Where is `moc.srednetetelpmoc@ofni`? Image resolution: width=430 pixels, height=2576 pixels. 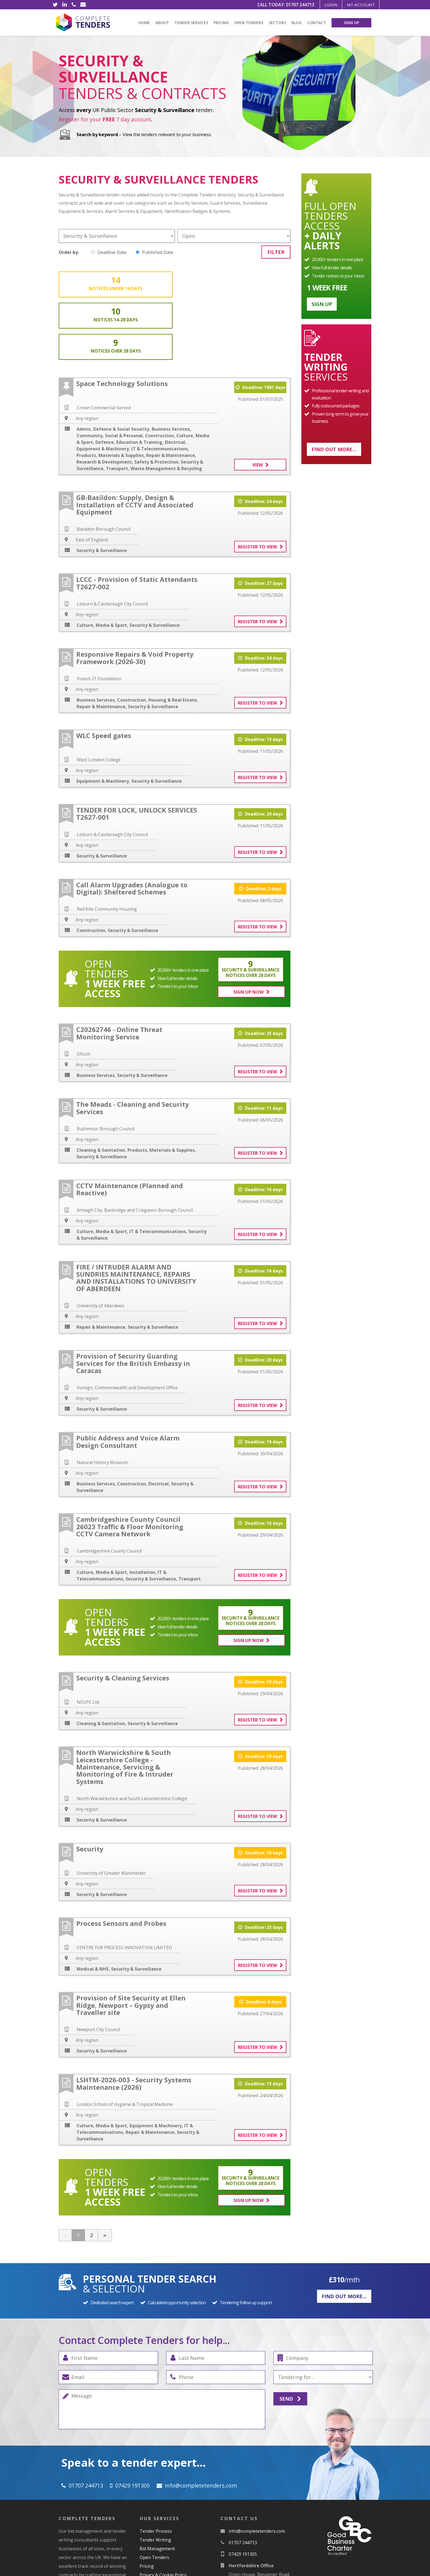
moc.srednetetelpmoc@ofni is located at coordinates (201, 2420).